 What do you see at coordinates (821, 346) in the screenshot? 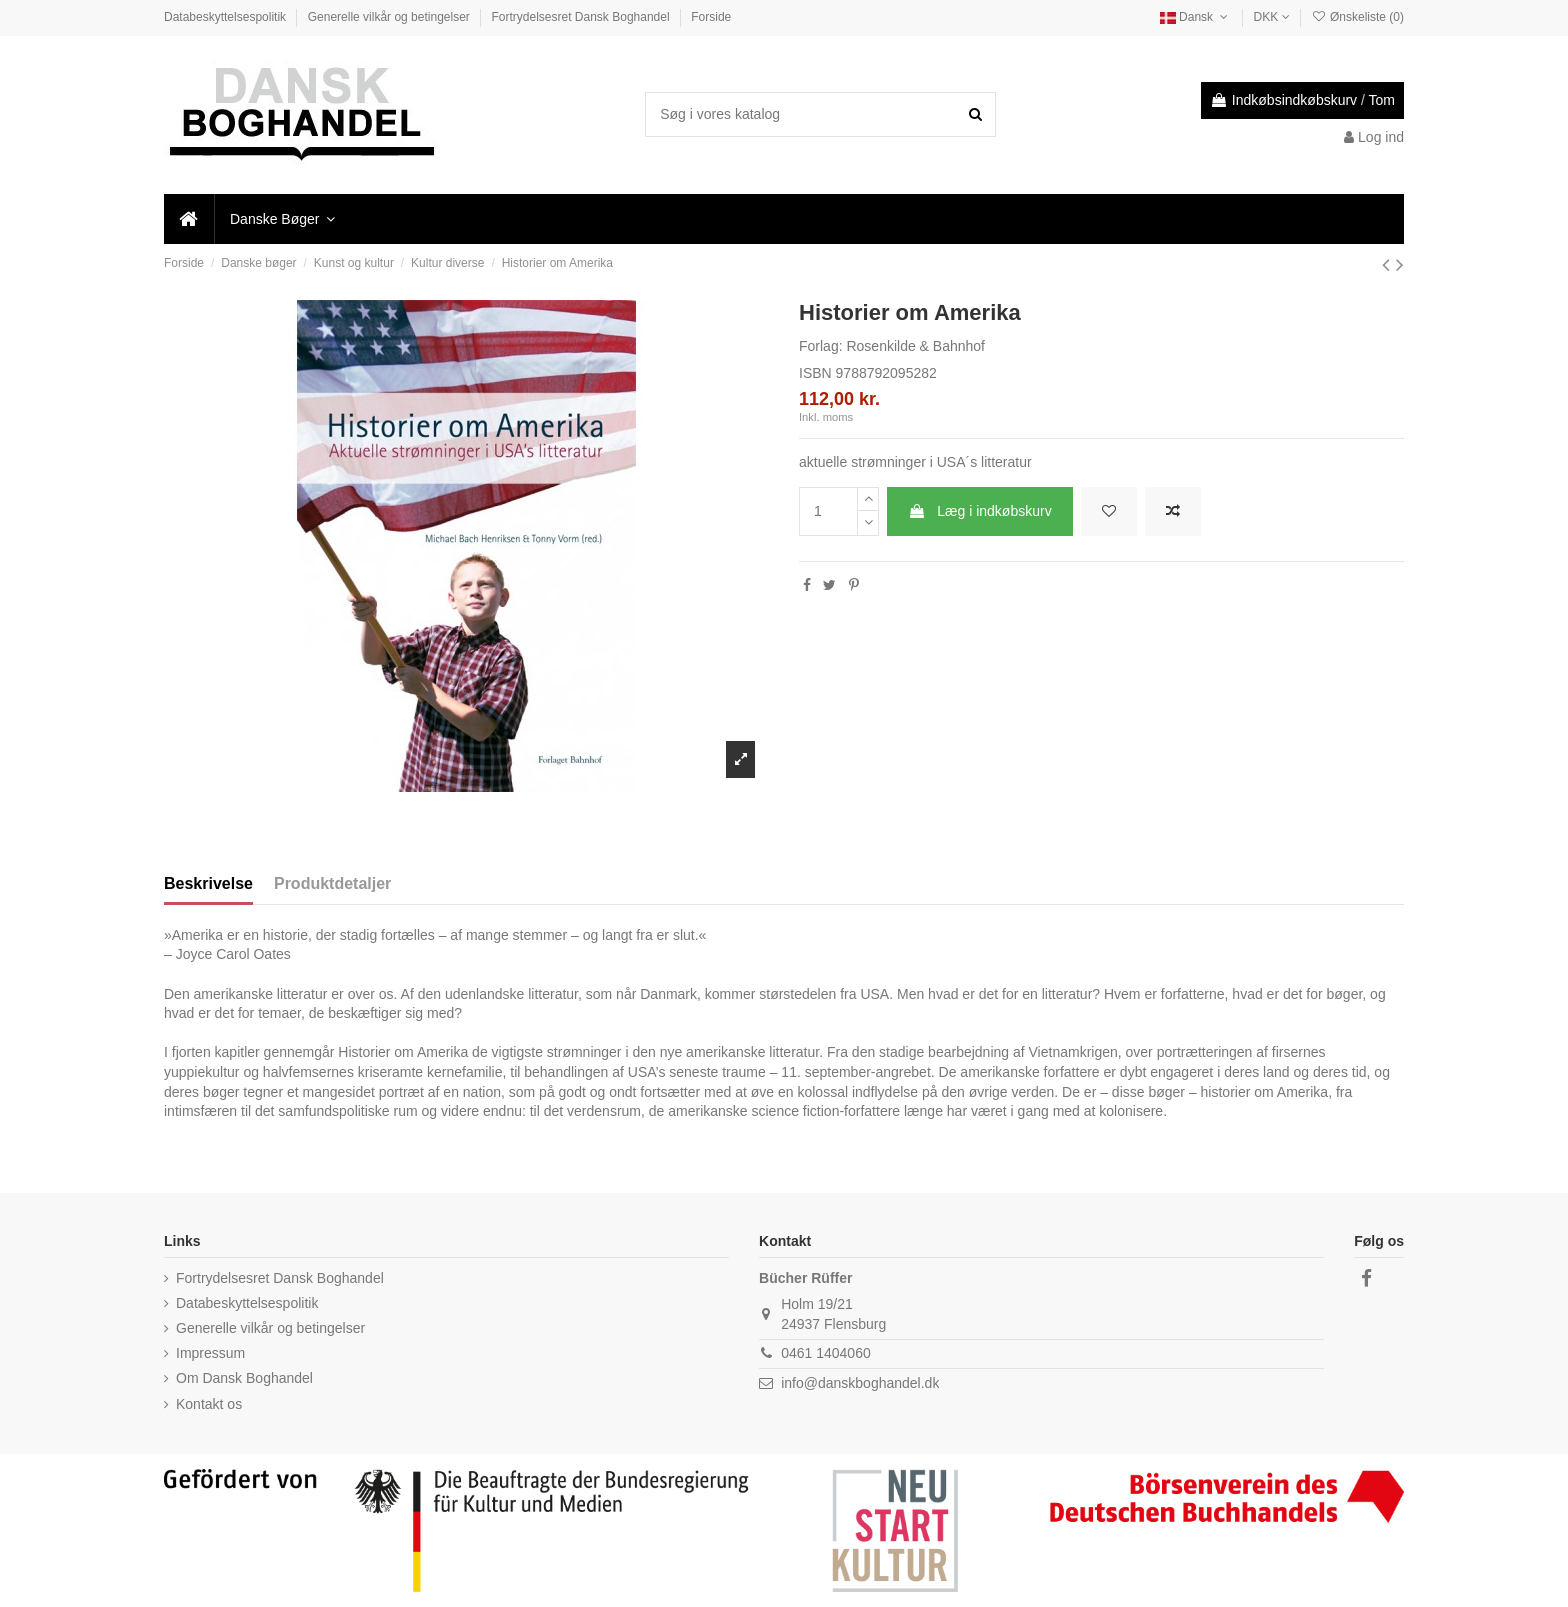
I see `Forlag:` at bounding box center [821, 346].